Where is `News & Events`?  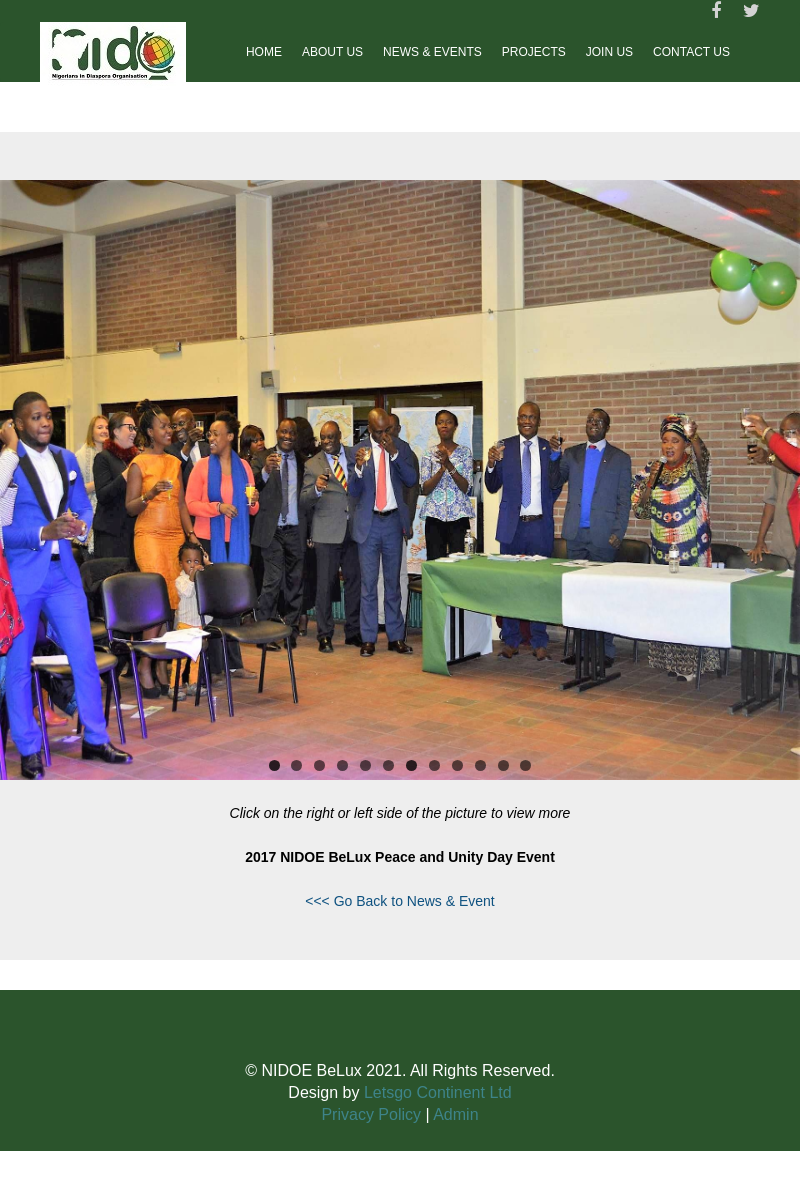
News & Events is located at coordinates (432, 52).